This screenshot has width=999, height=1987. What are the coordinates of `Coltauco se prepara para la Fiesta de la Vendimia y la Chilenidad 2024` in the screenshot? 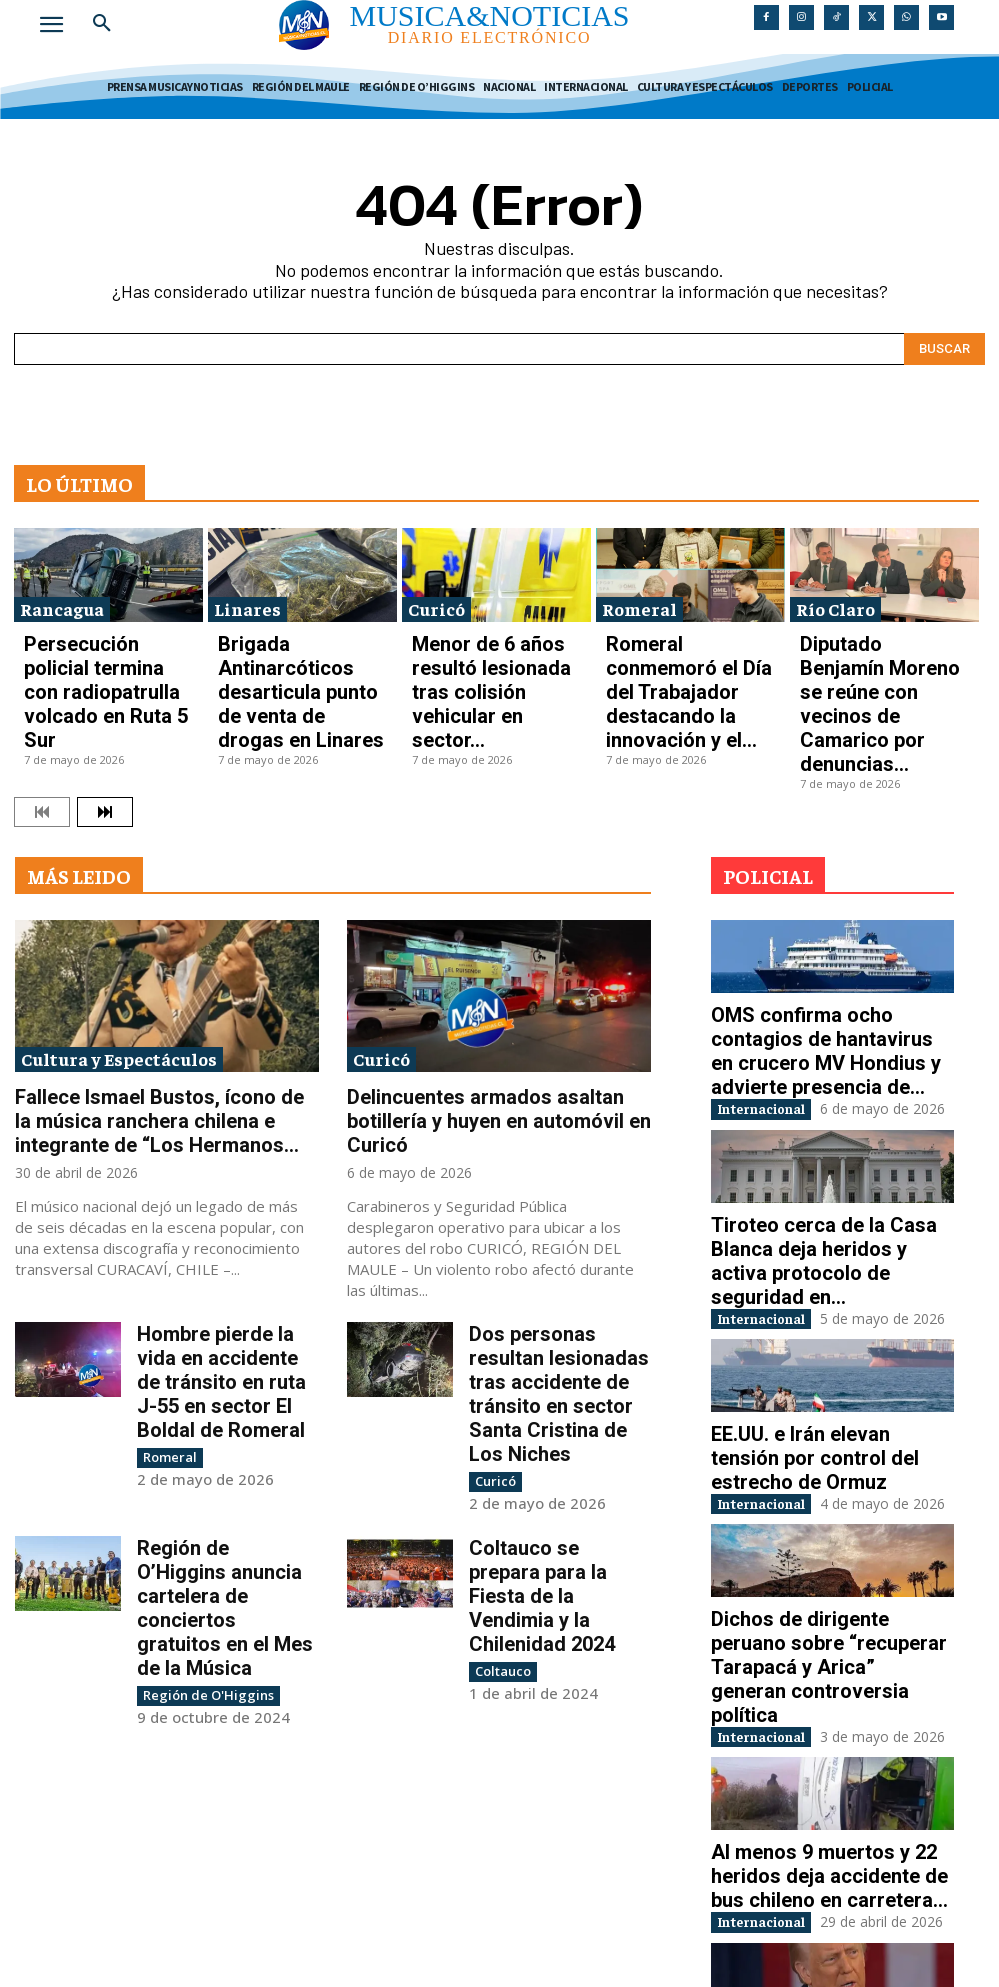 It's located at (558, 1357).